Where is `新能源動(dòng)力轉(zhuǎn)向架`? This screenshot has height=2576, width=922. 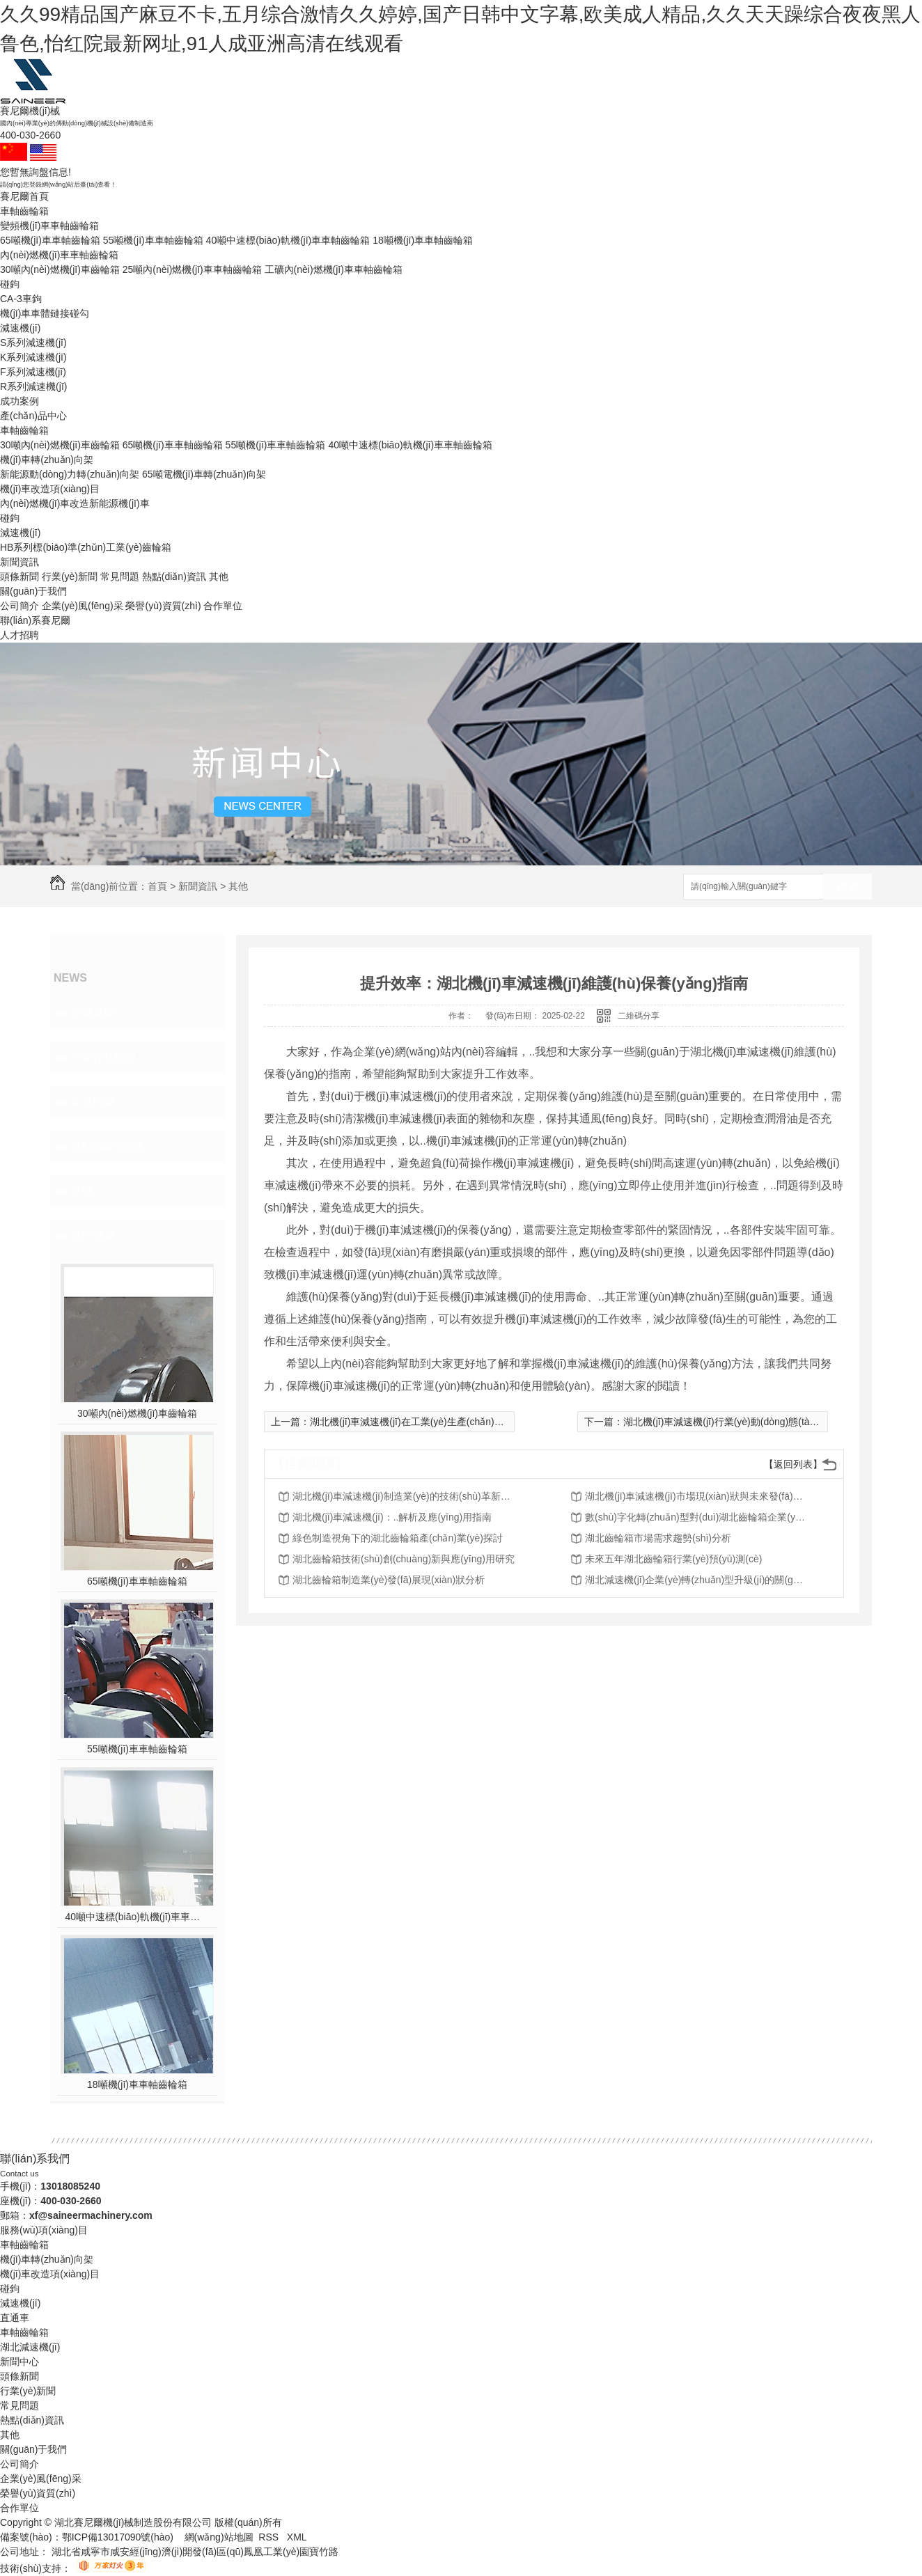
新能源動(dòng)力轉(zhuǎn)向架 is located at coordinates (69, 474).